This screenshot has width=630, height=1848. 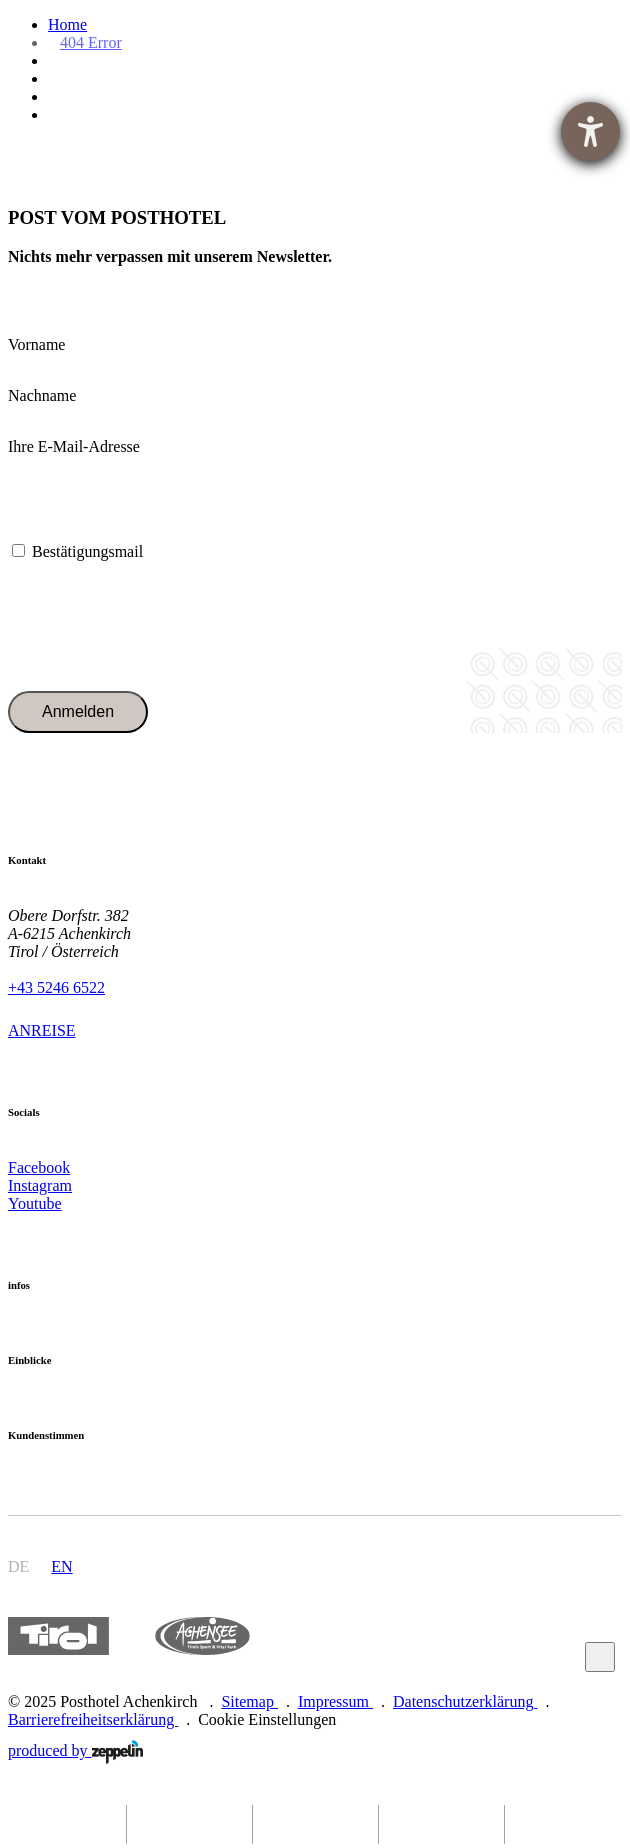 I want to click on +43 5246 6522, so click(x=56, y=987).